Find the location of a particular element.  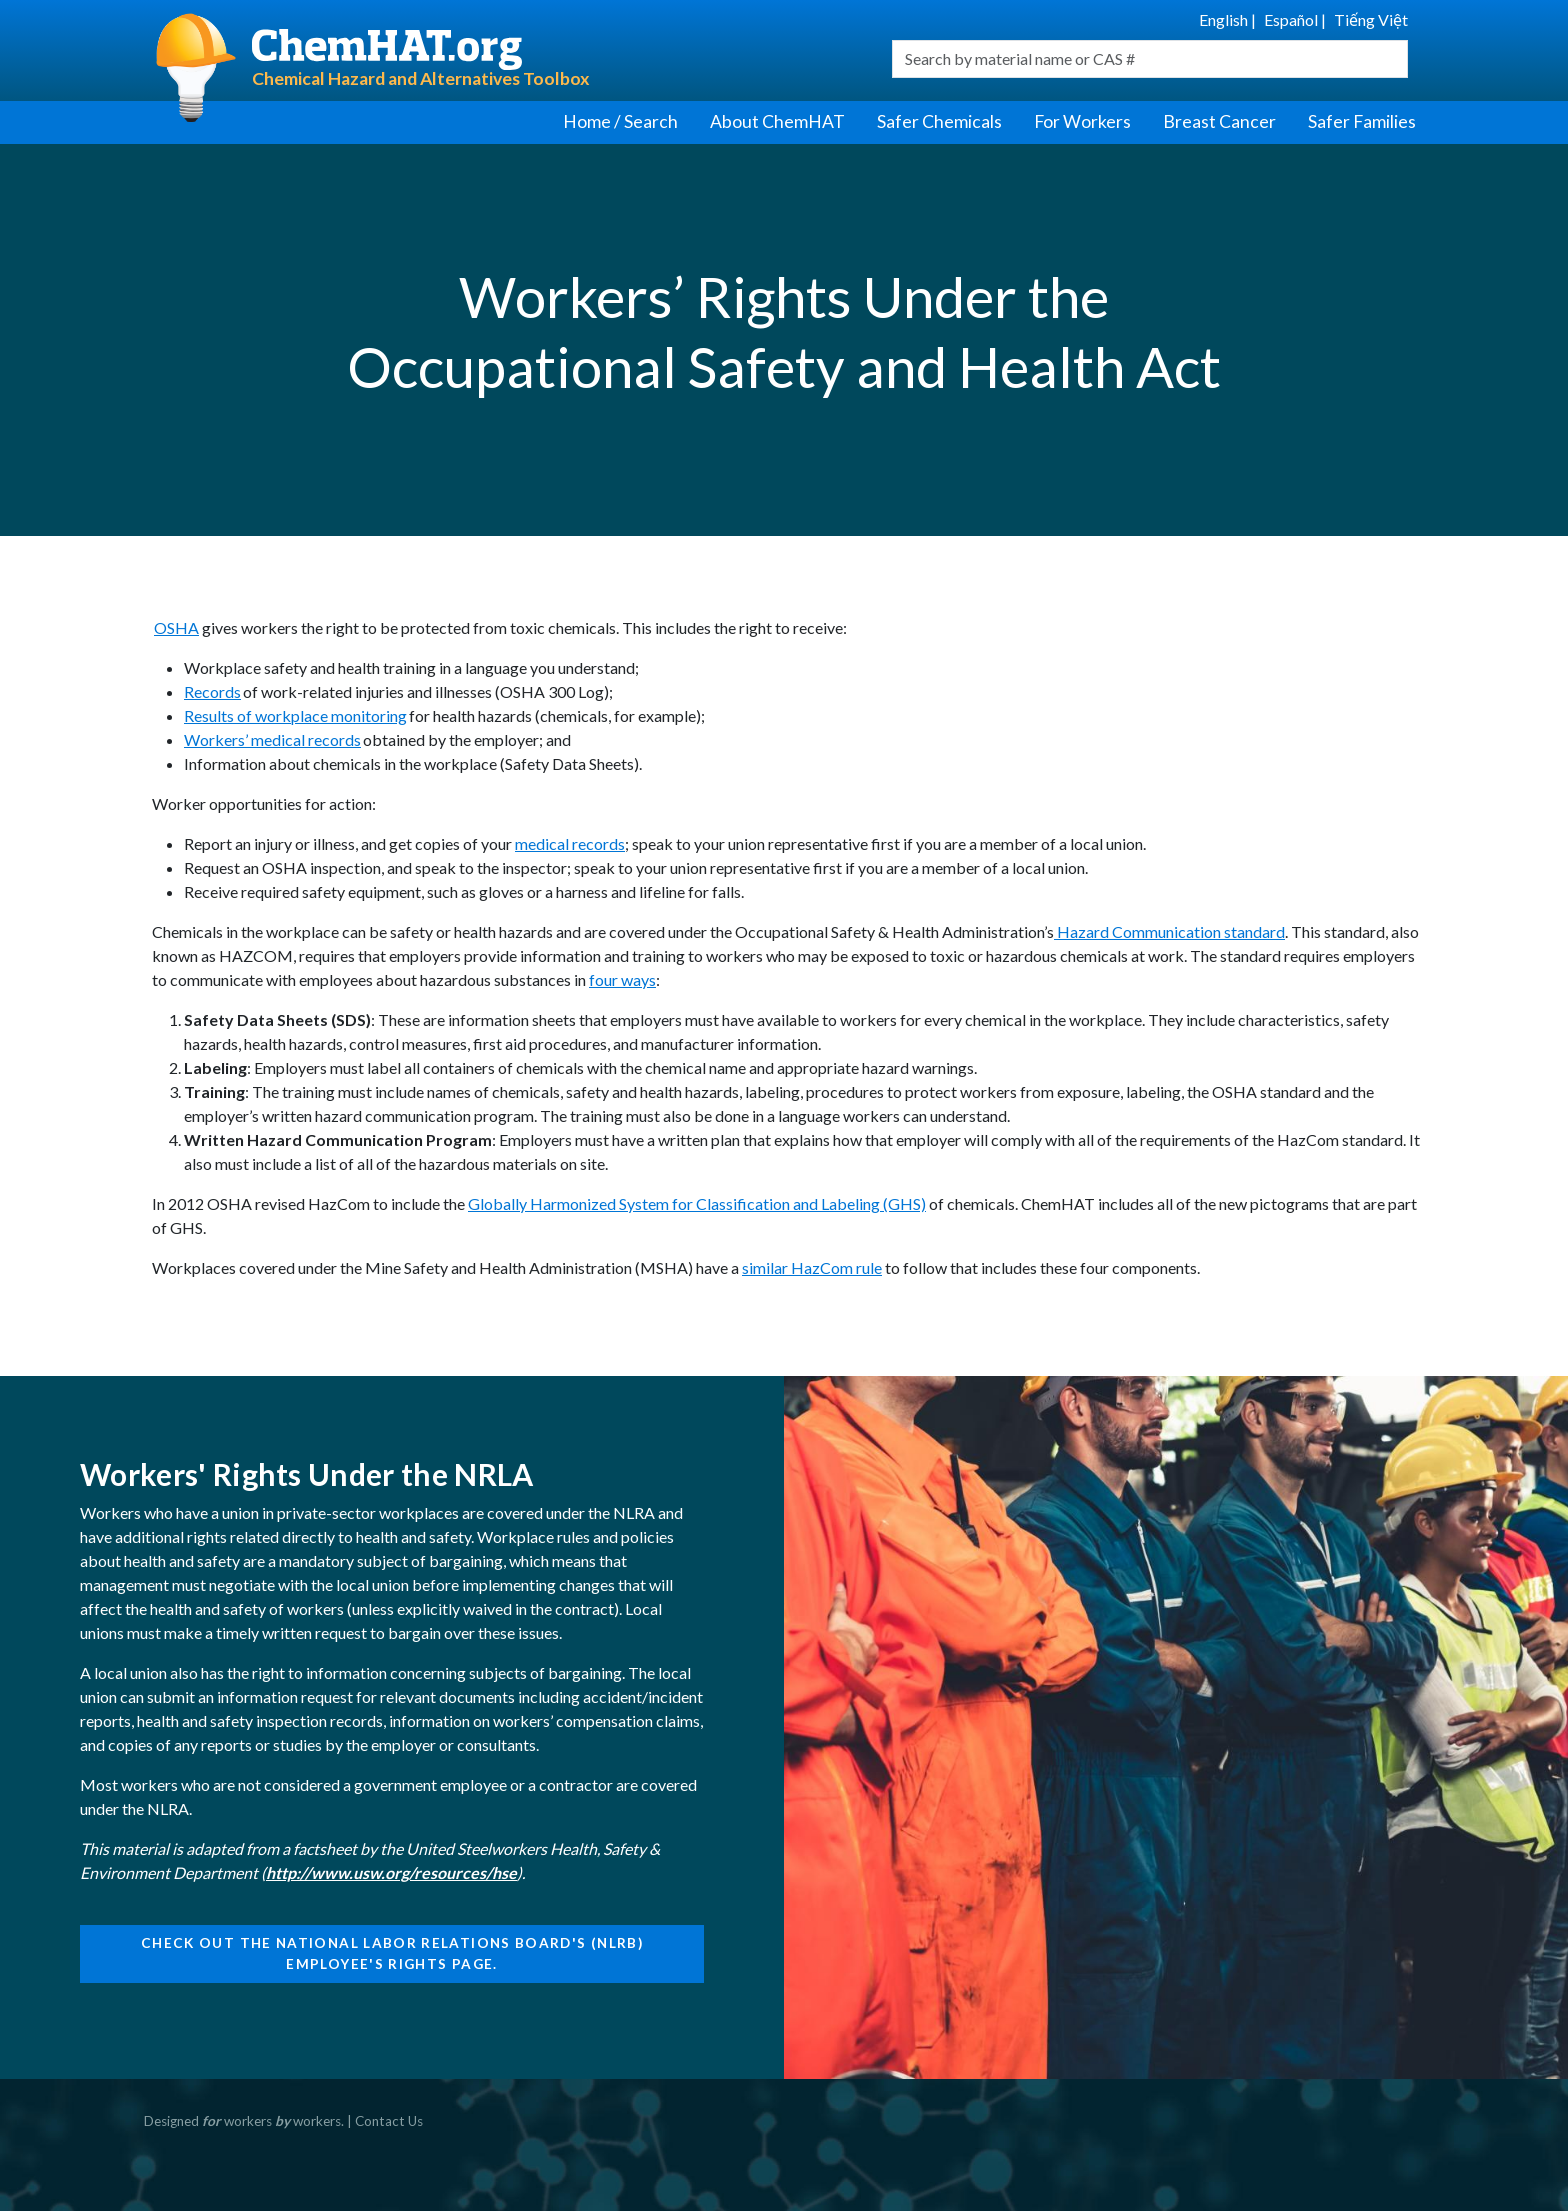

Español is located at coordinates (1291, 19).